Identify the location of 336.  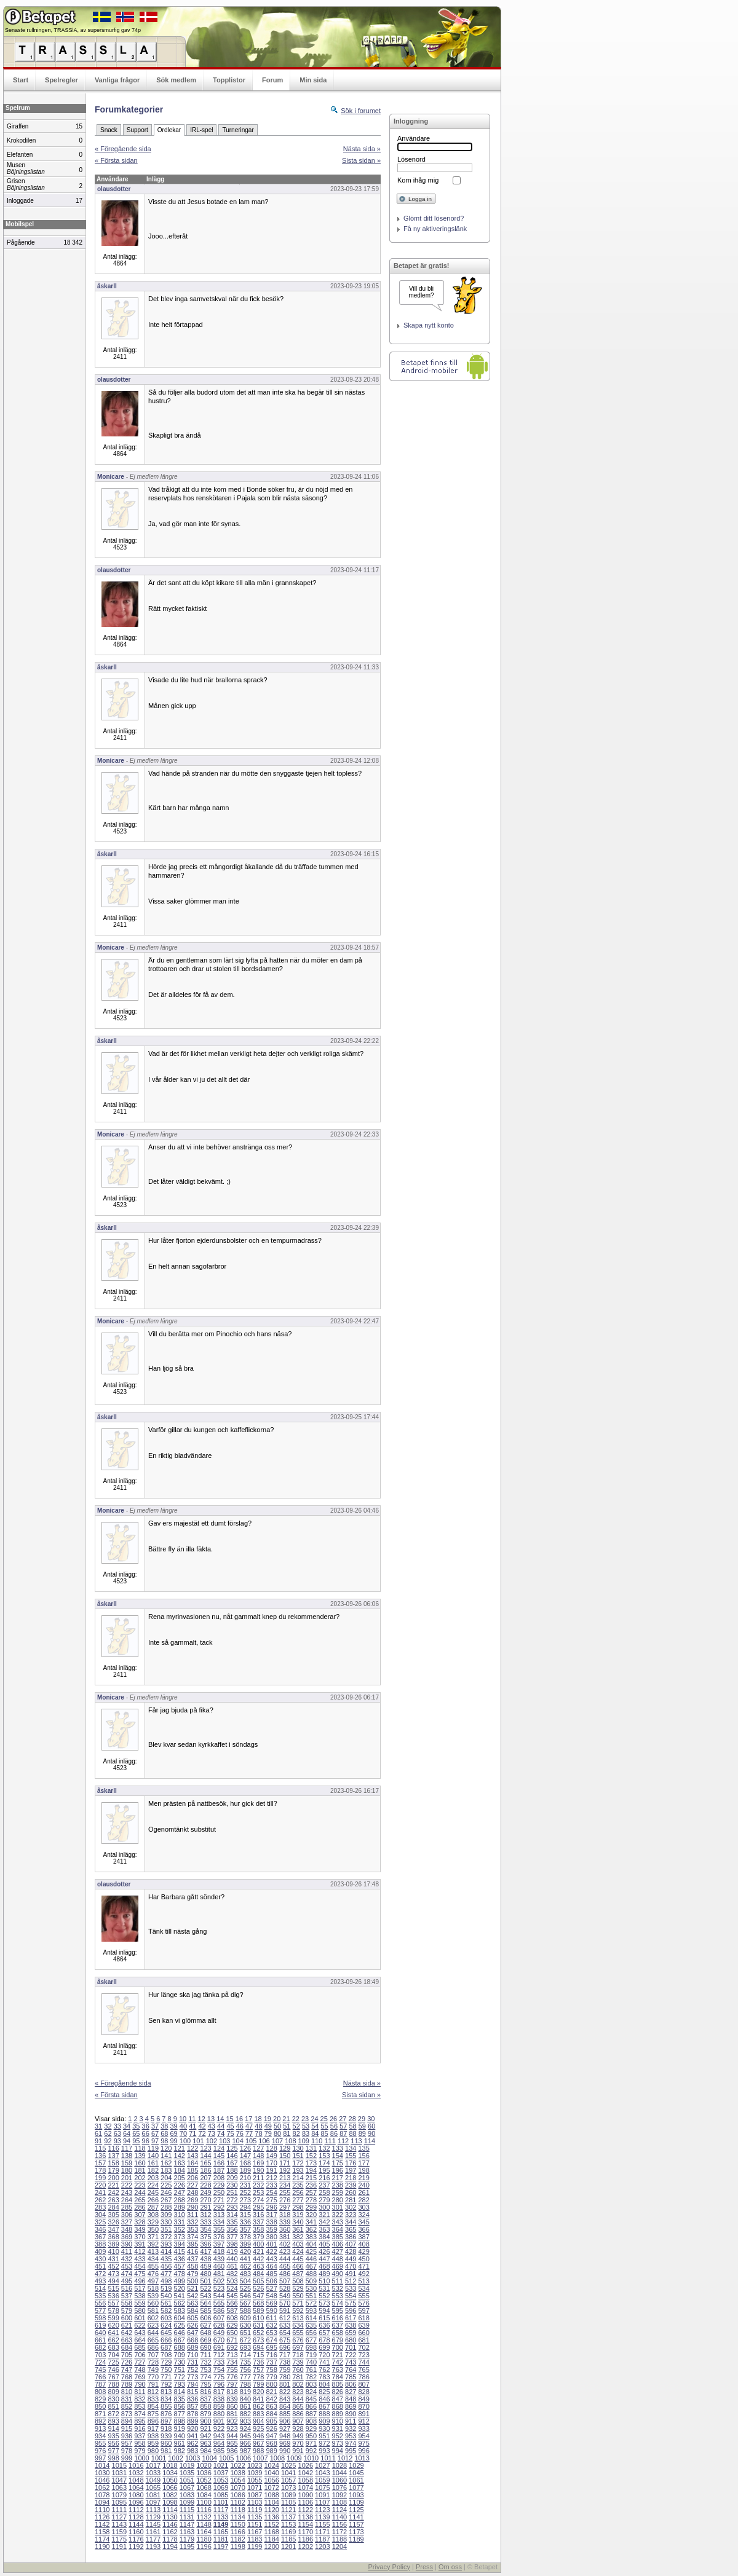
(245, 2222).